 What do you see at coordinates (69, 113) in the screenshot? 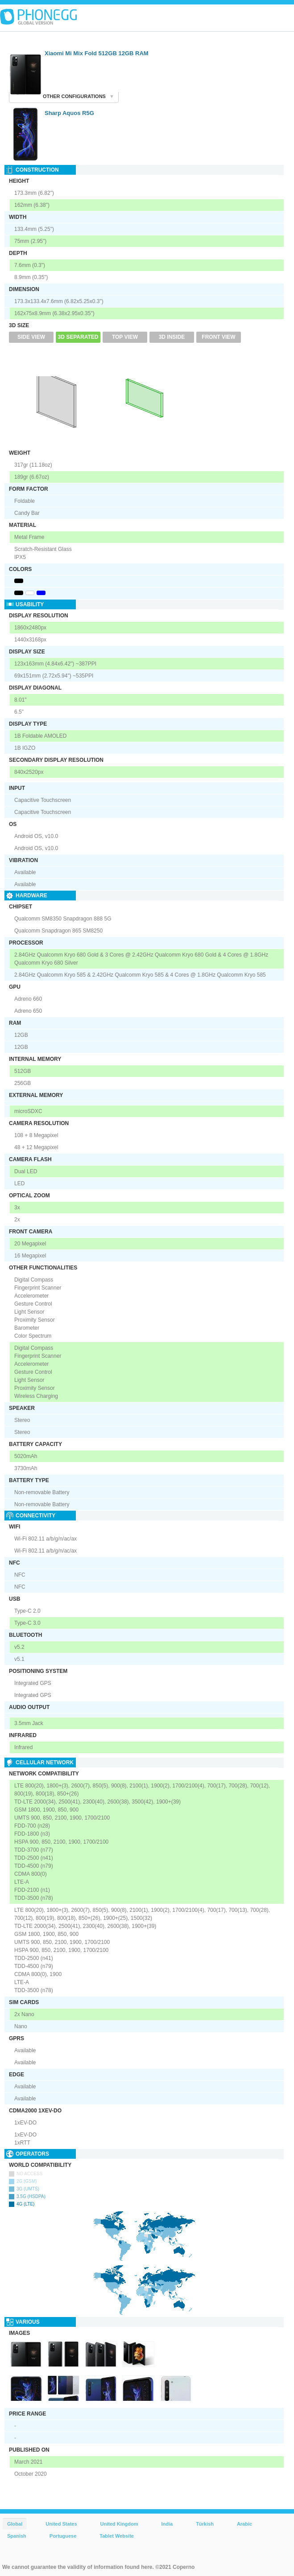
I see `Sharp Aquos R5G` at bounding box center [69, 113].